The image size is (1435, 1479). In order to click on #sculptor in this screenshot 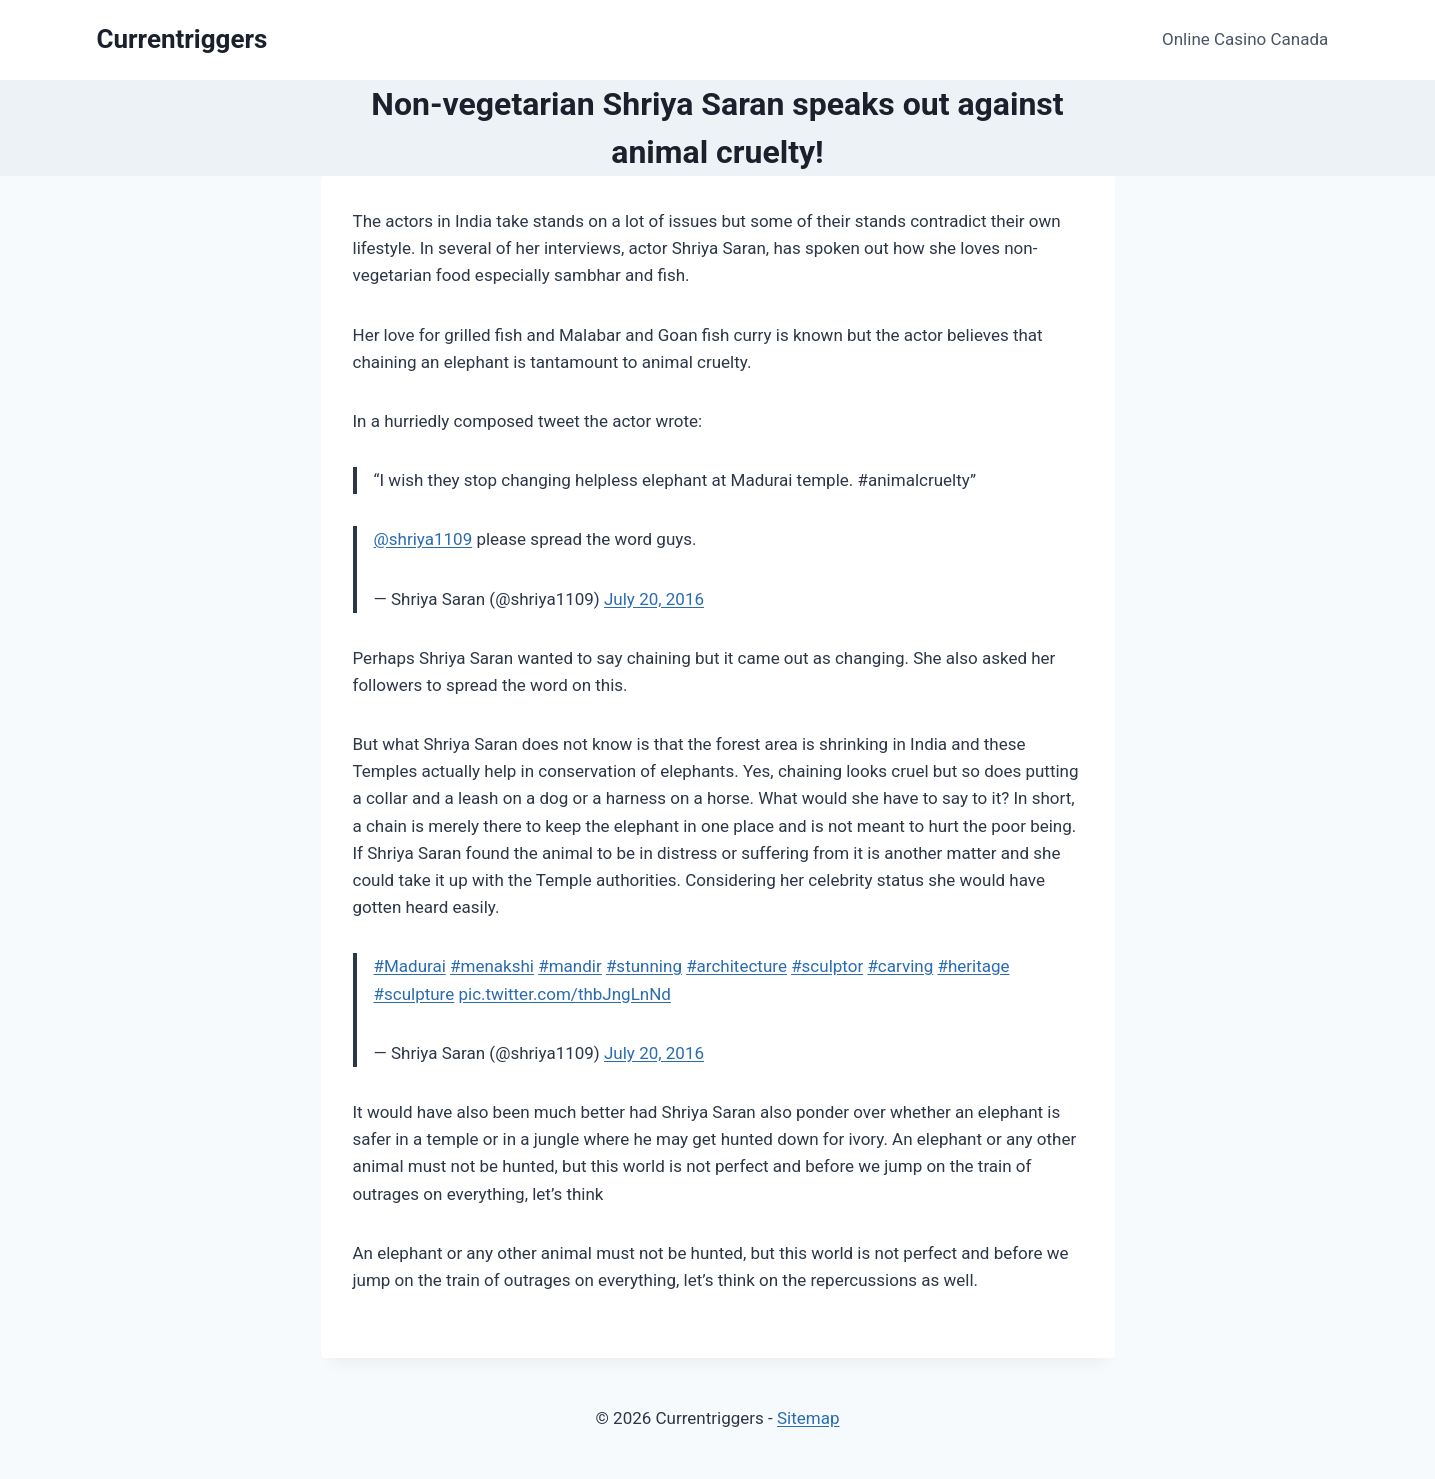, I will do `click(827, 966)`.